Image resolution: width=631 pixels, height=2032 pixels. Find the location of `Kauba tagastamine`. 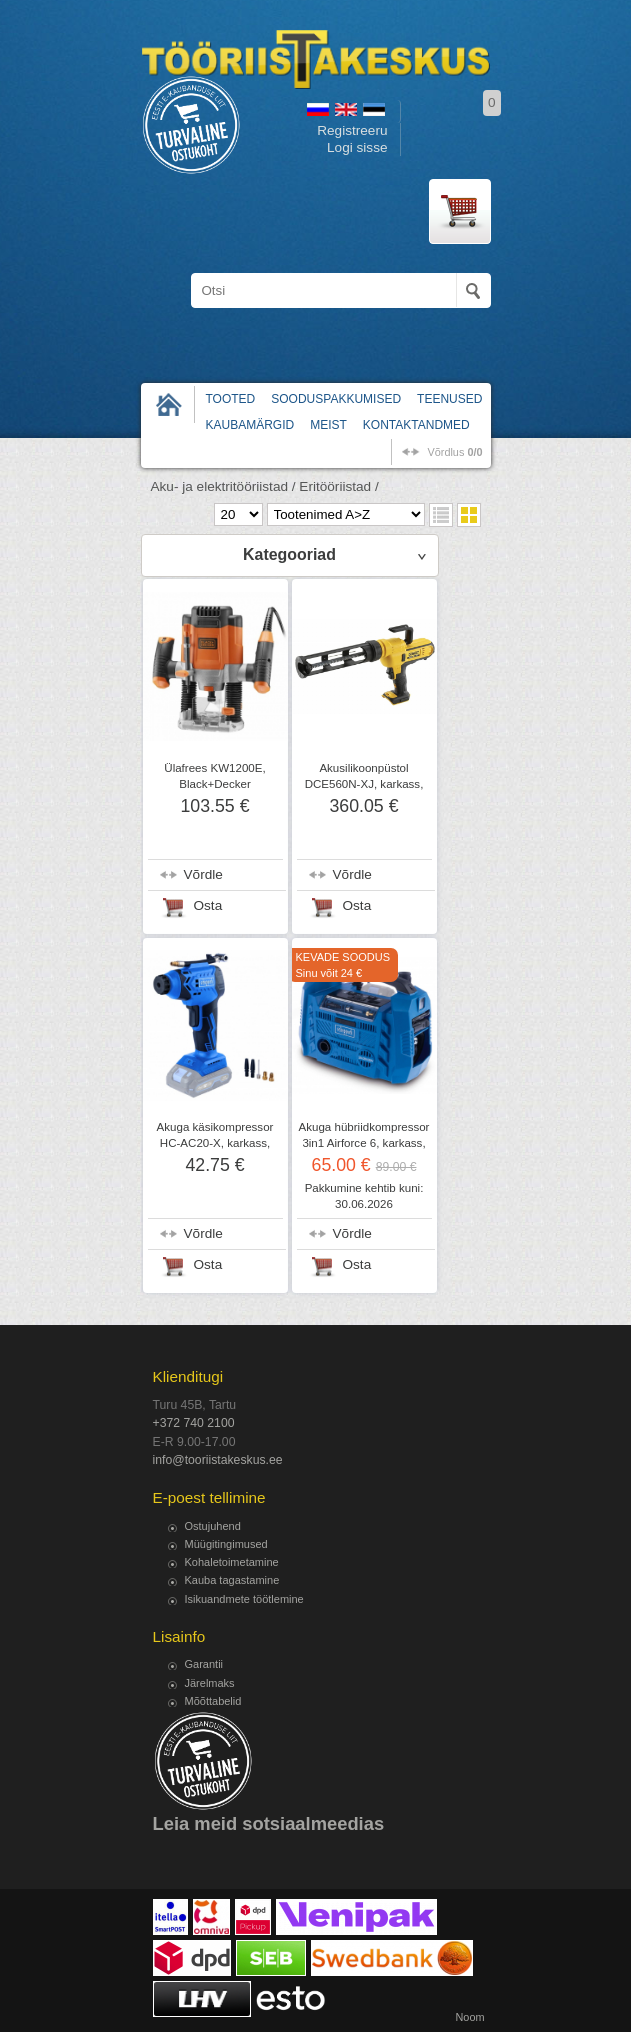

Kauba tagastamine is located at coordinates (232, 1580).